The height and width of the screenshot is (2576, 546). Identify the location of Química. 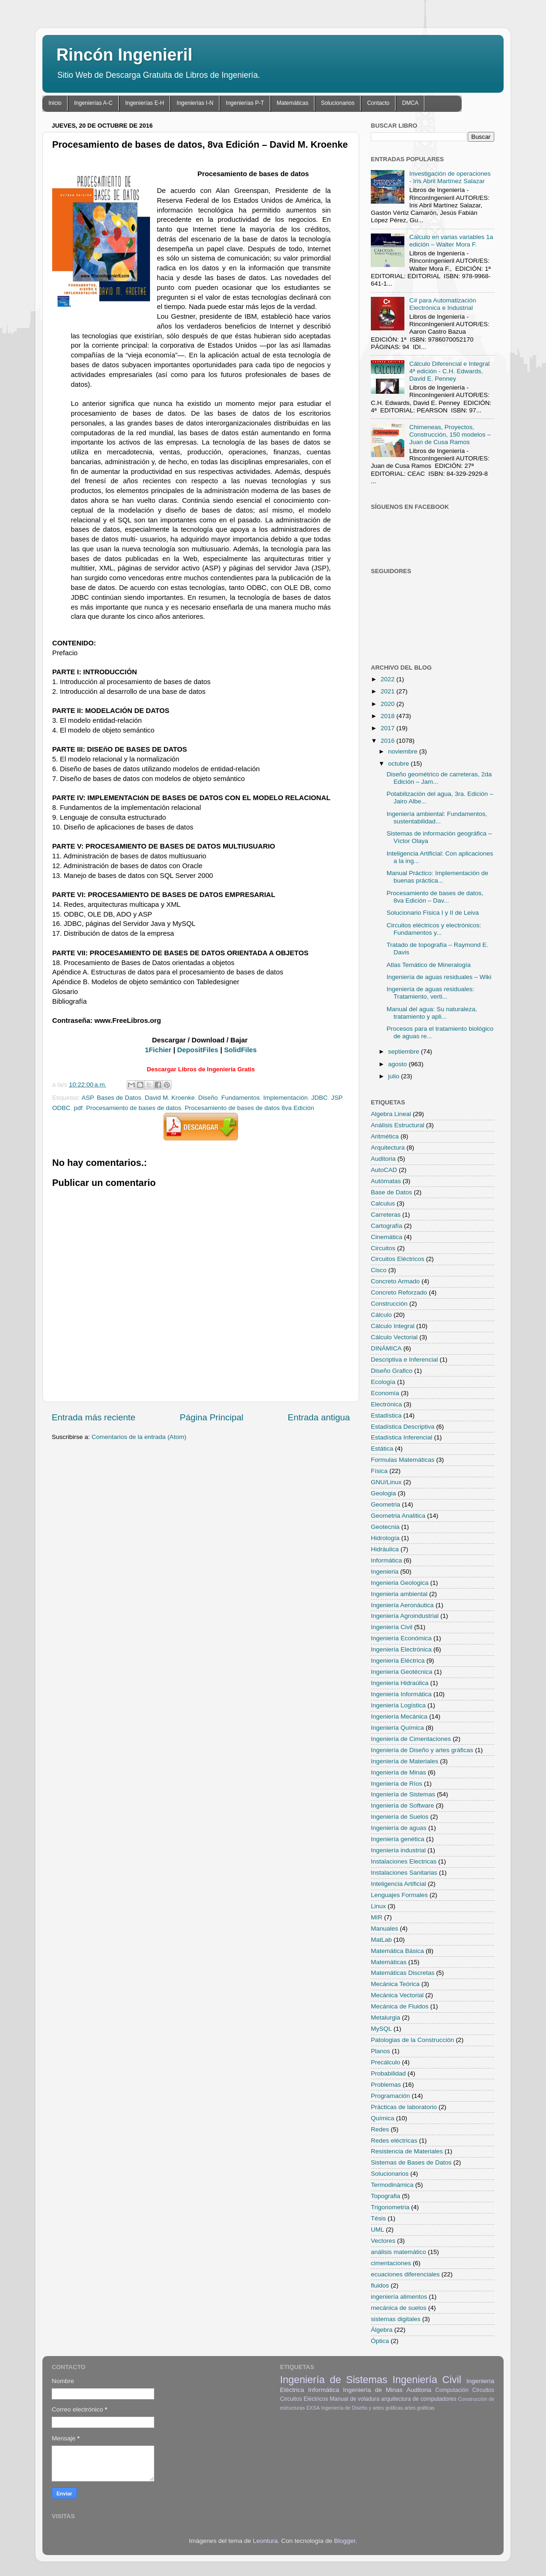
(382, 2118).